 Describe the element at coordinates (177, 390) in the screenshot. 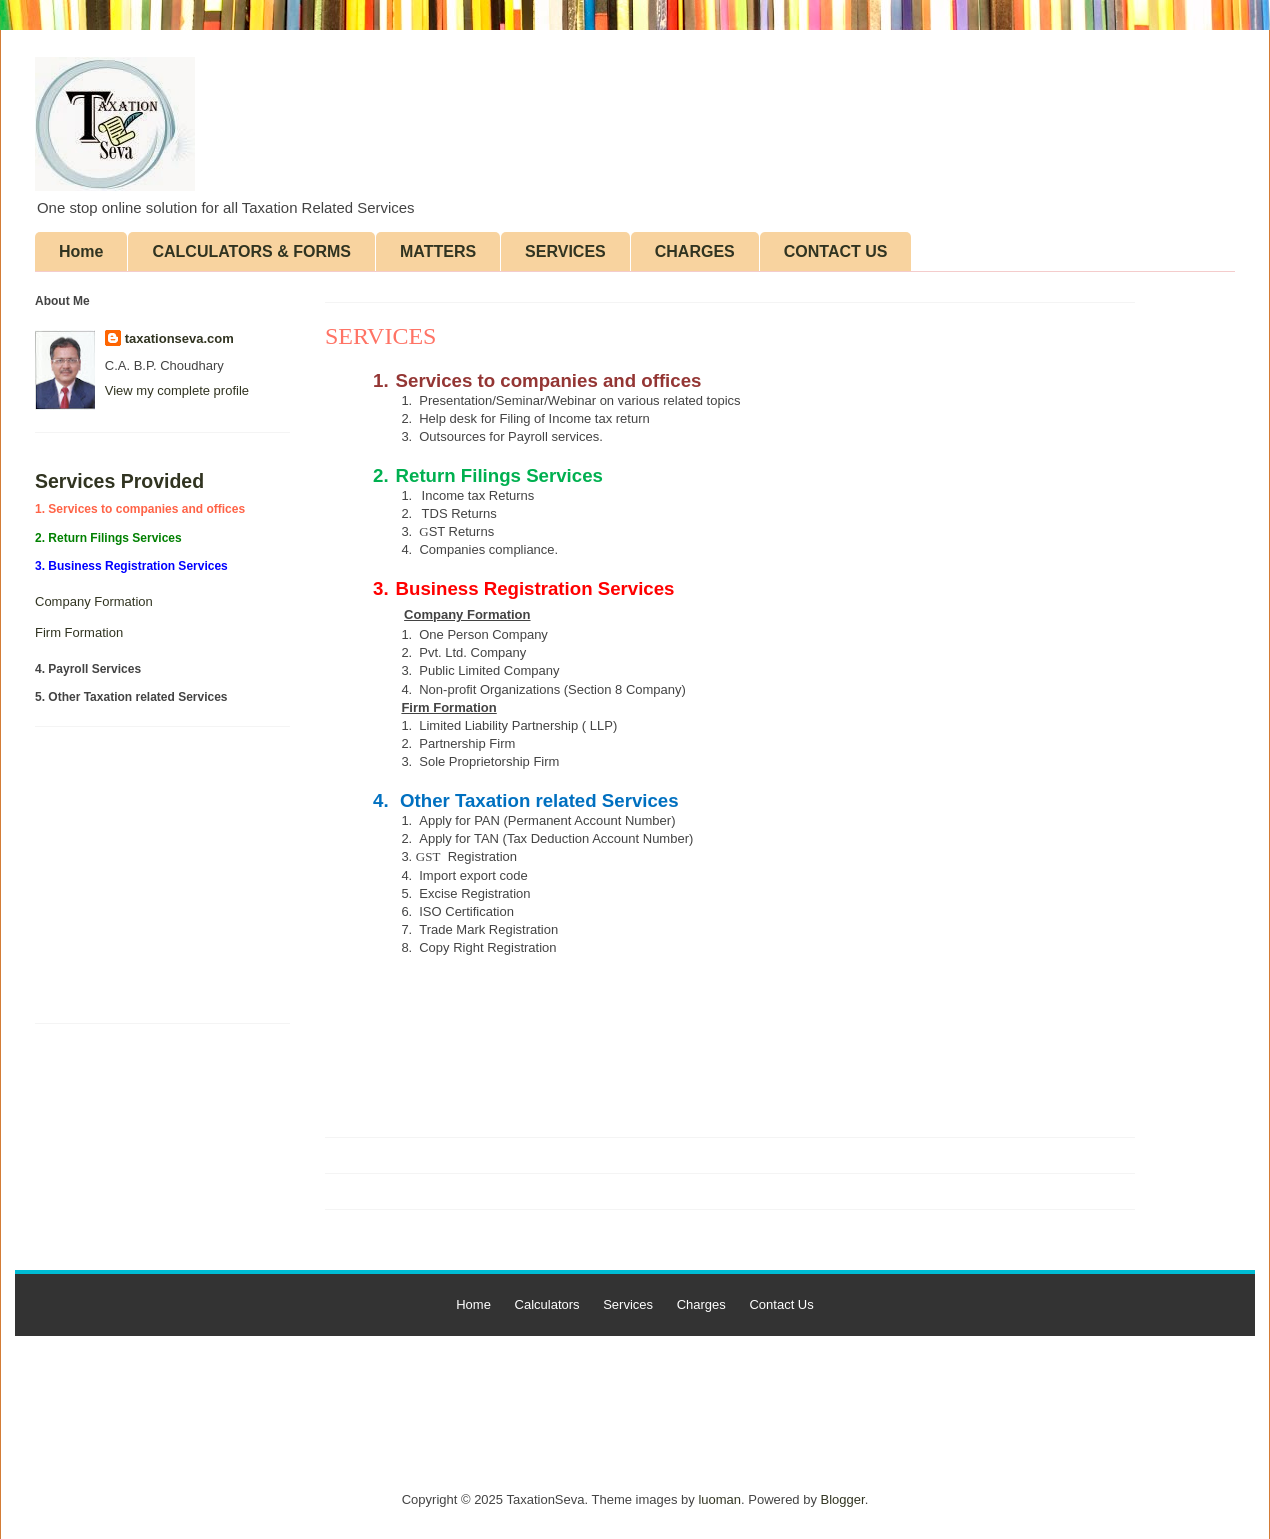

I see `View my complete profile` at that location.